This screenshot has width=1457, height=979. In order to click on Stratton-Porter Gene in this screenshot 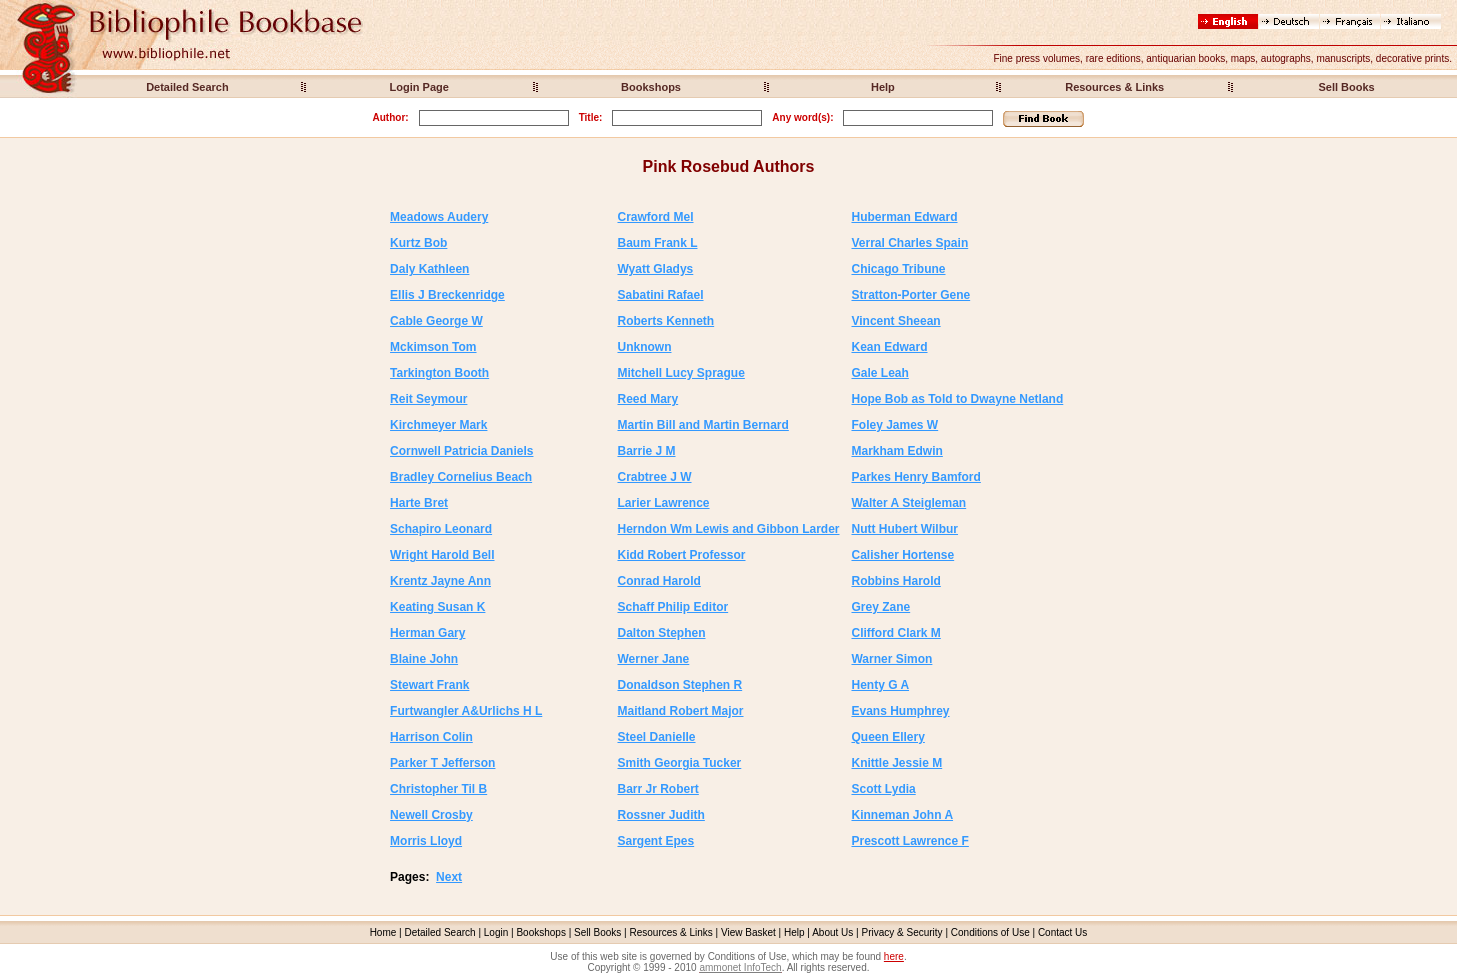, I will do `click(910, 295)`.